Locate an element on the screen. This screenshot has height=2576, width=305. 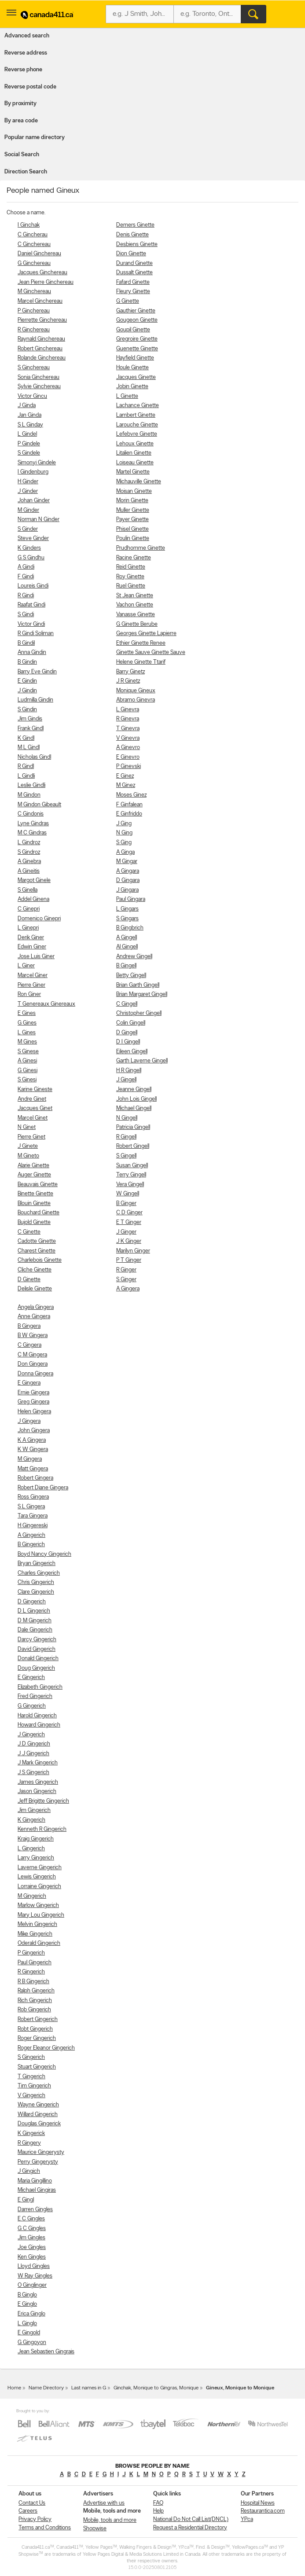
Last names in G is located at coordinates (88, 2388).